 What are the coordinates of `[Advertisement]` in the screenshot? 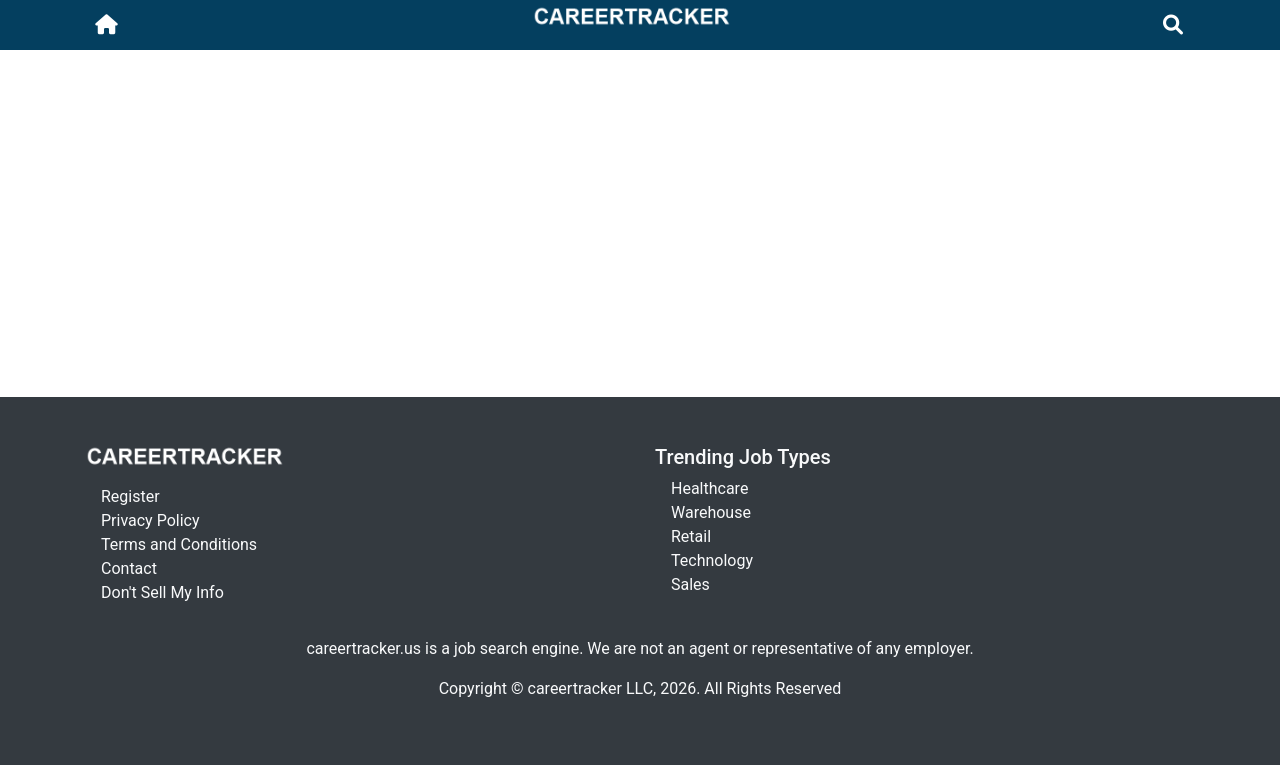 It's located at (640, 96).